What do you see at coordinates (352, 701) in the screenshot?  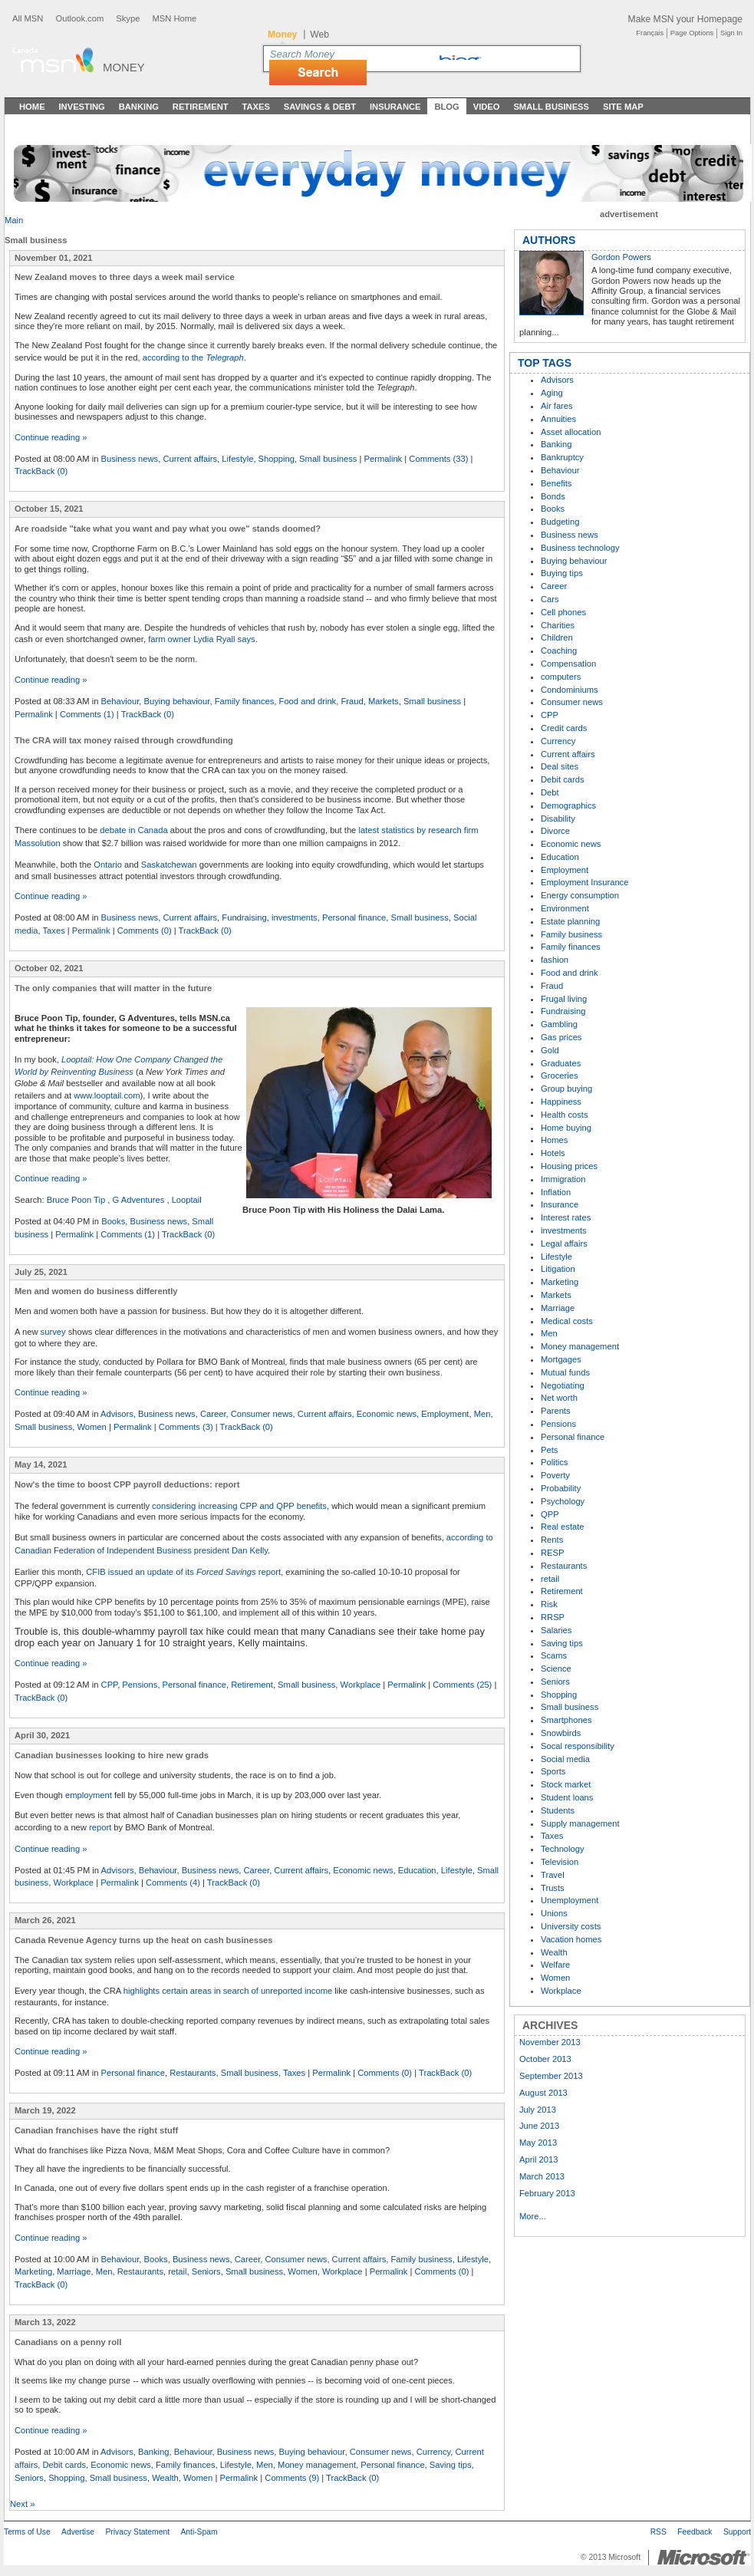 I see `Fraud` at bounding box center [352, 701].